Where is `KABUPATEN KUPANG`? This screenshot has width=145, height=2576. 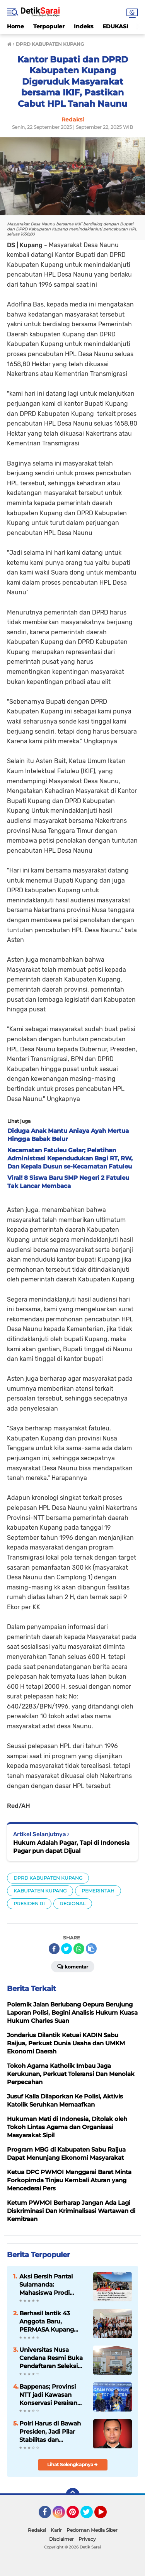 KABUPATEN KUPANG is located at coordinates (40, 1891).